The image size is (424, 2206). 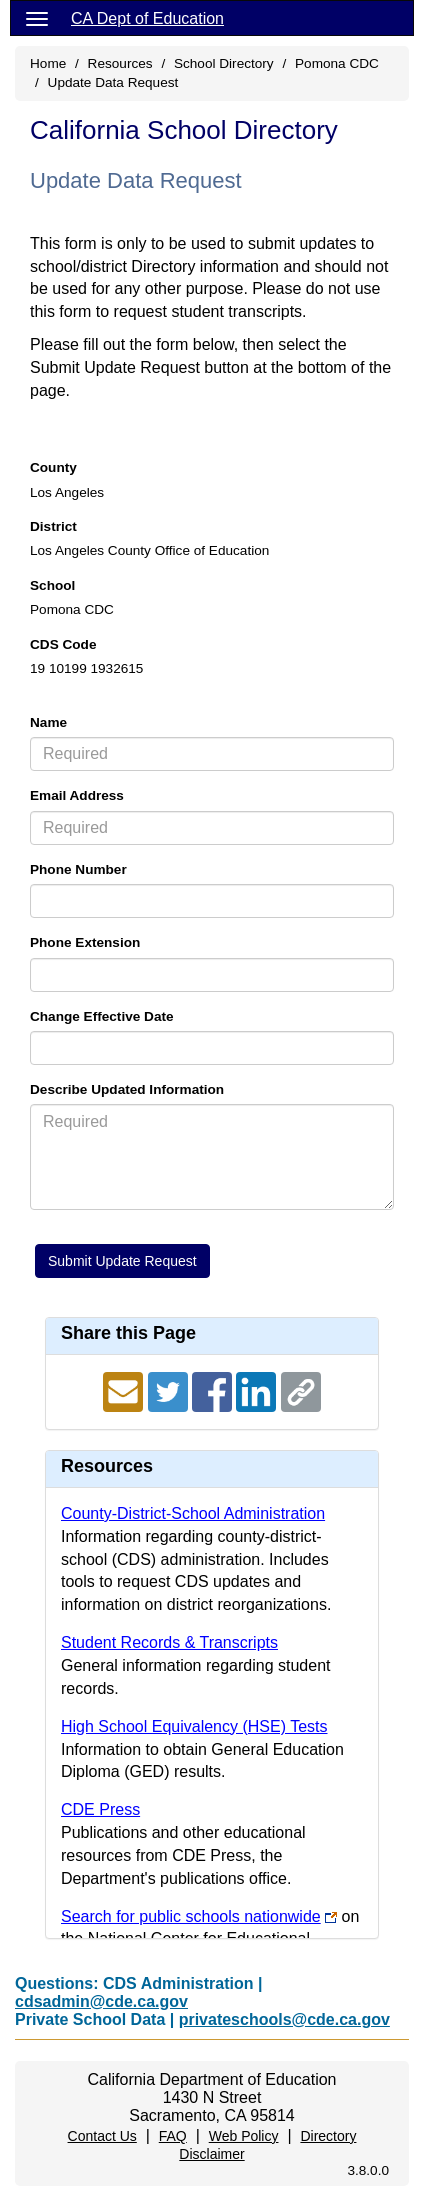 What do you see at coordinates (78, 869) in the screenshot?
I see `Phone Number` at bounding box center [78, 869].